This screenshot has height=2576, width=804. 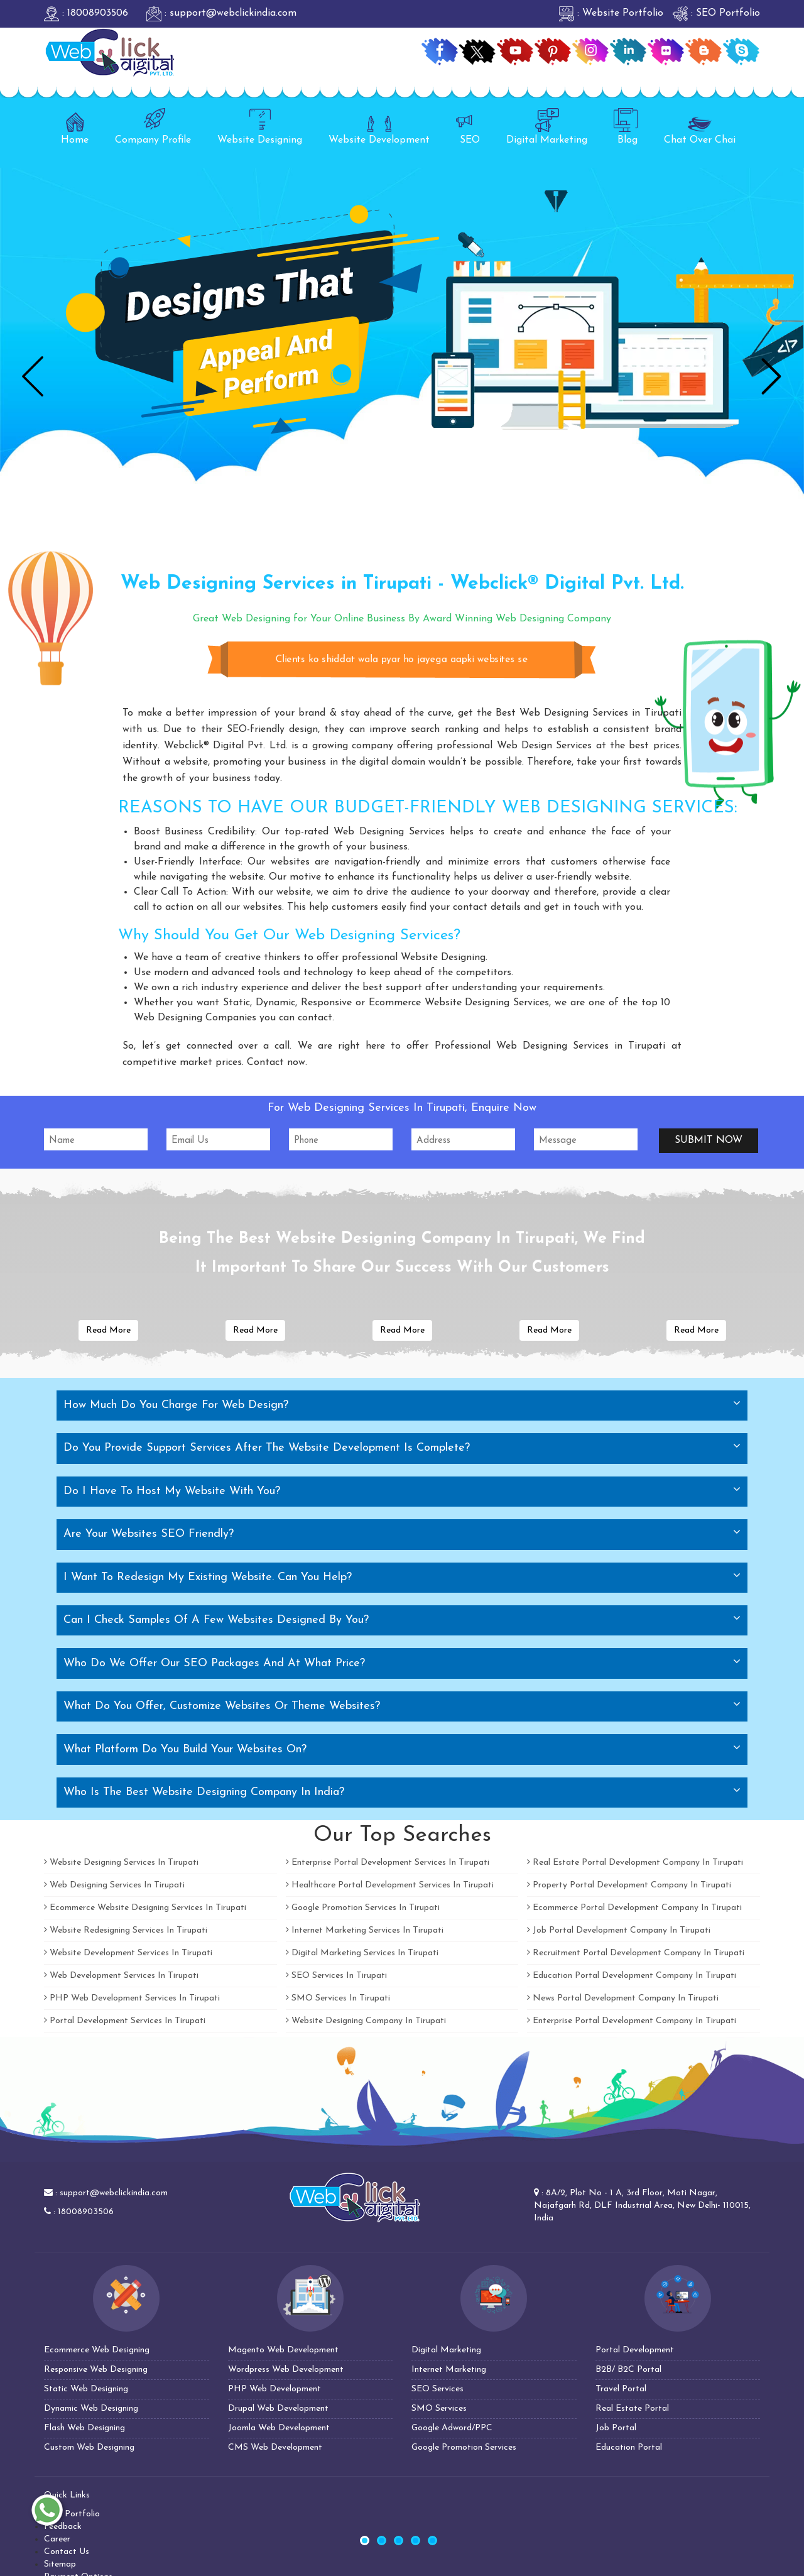 What do you see at coordinates (615, 2428) in the screenshot?
I see `Job Portal` at bounding box center [615, 2428].